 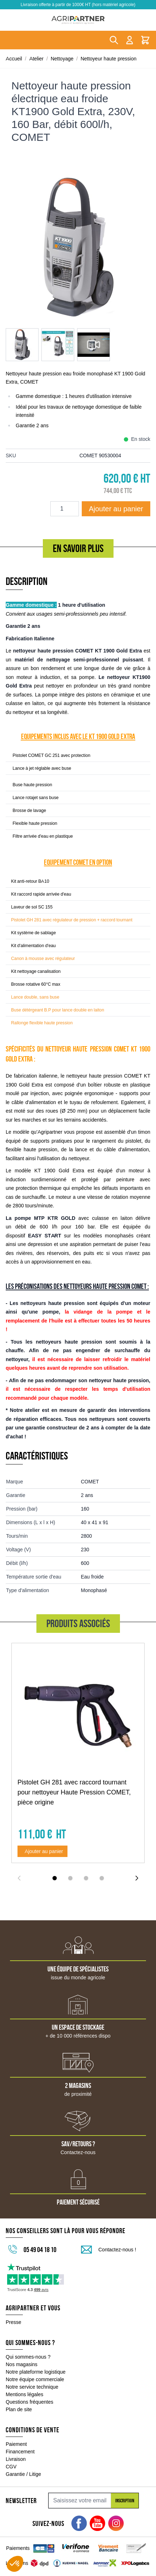 What do you see at coordinates (23, 2474) in the screenshot?
I see `Garantie / Litige` at bounding box center [23, 2474].